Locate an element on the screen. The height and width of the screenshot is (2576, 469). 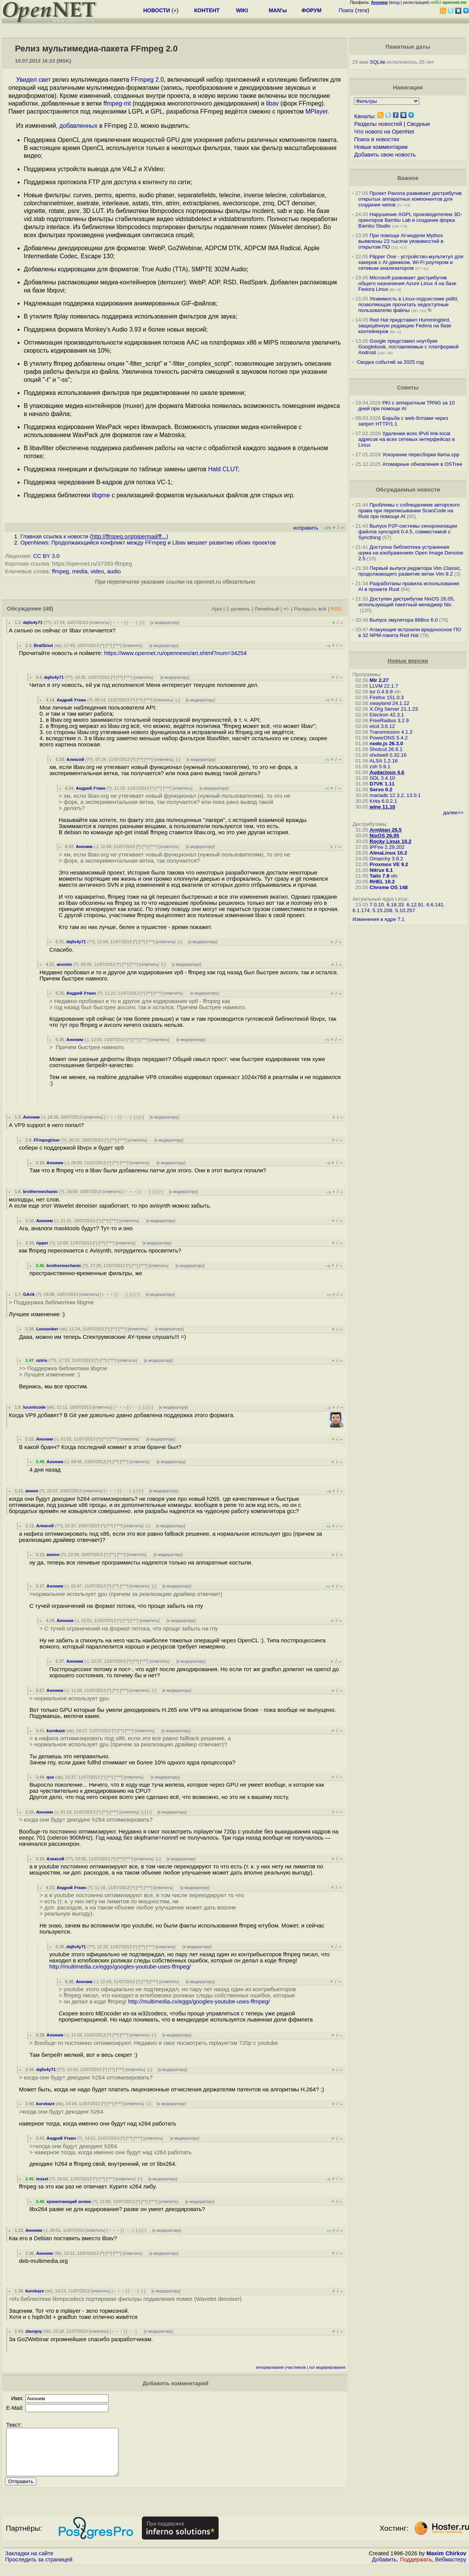
Добавить свою новость is located at coordinates (385, 155).